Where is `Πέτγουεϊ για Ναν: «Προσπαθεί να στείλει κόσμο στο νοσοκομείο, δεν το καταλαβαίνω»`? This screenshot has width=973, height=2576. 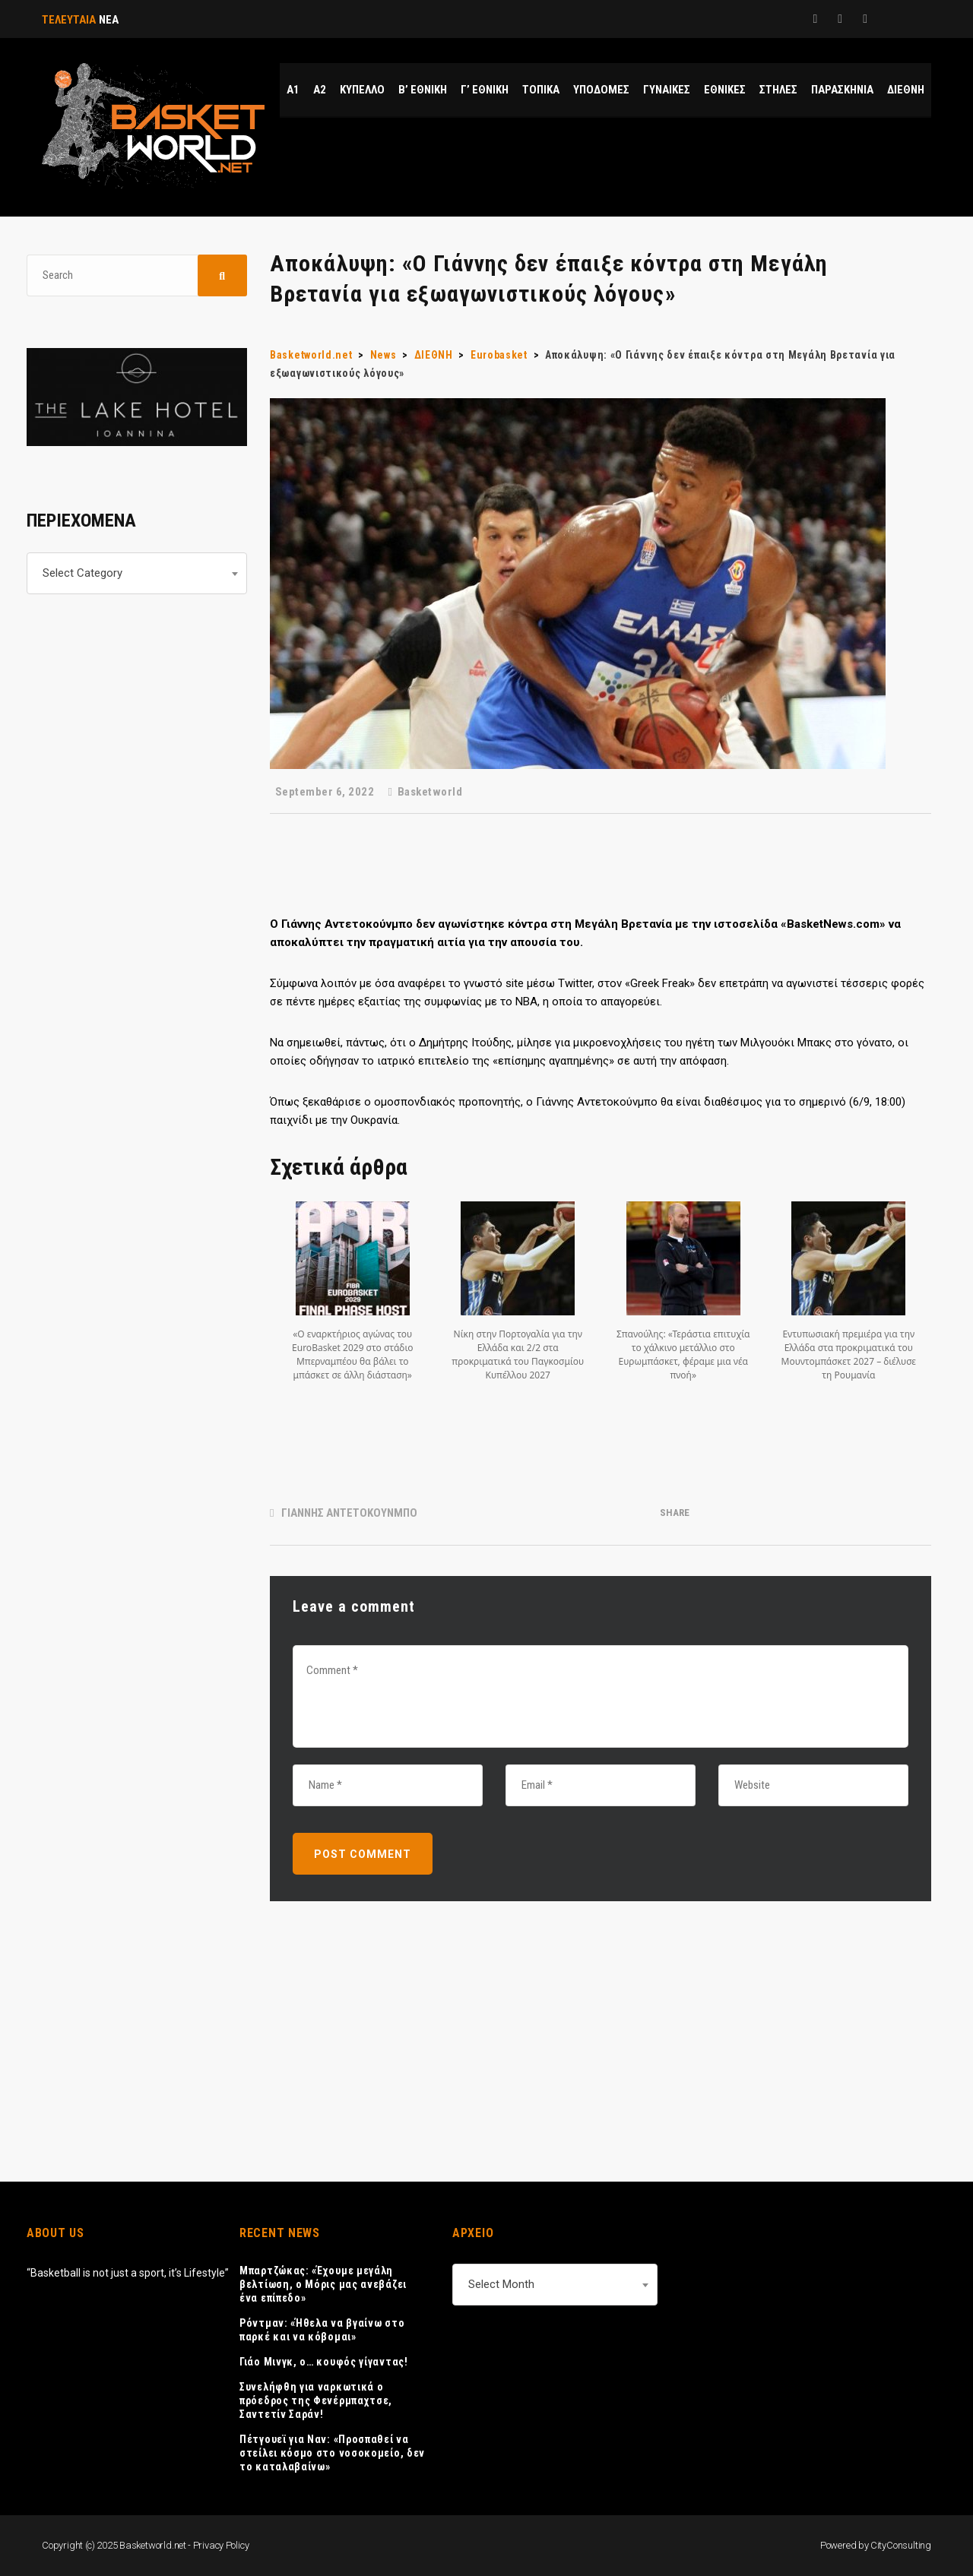 Πέτγουεϊ για Ναν: «Προσπαθεί να στείλει κόσμο στο νοσοκομείο, δεν το καταλαβαίνω» is located at coordinates (332, 2453).